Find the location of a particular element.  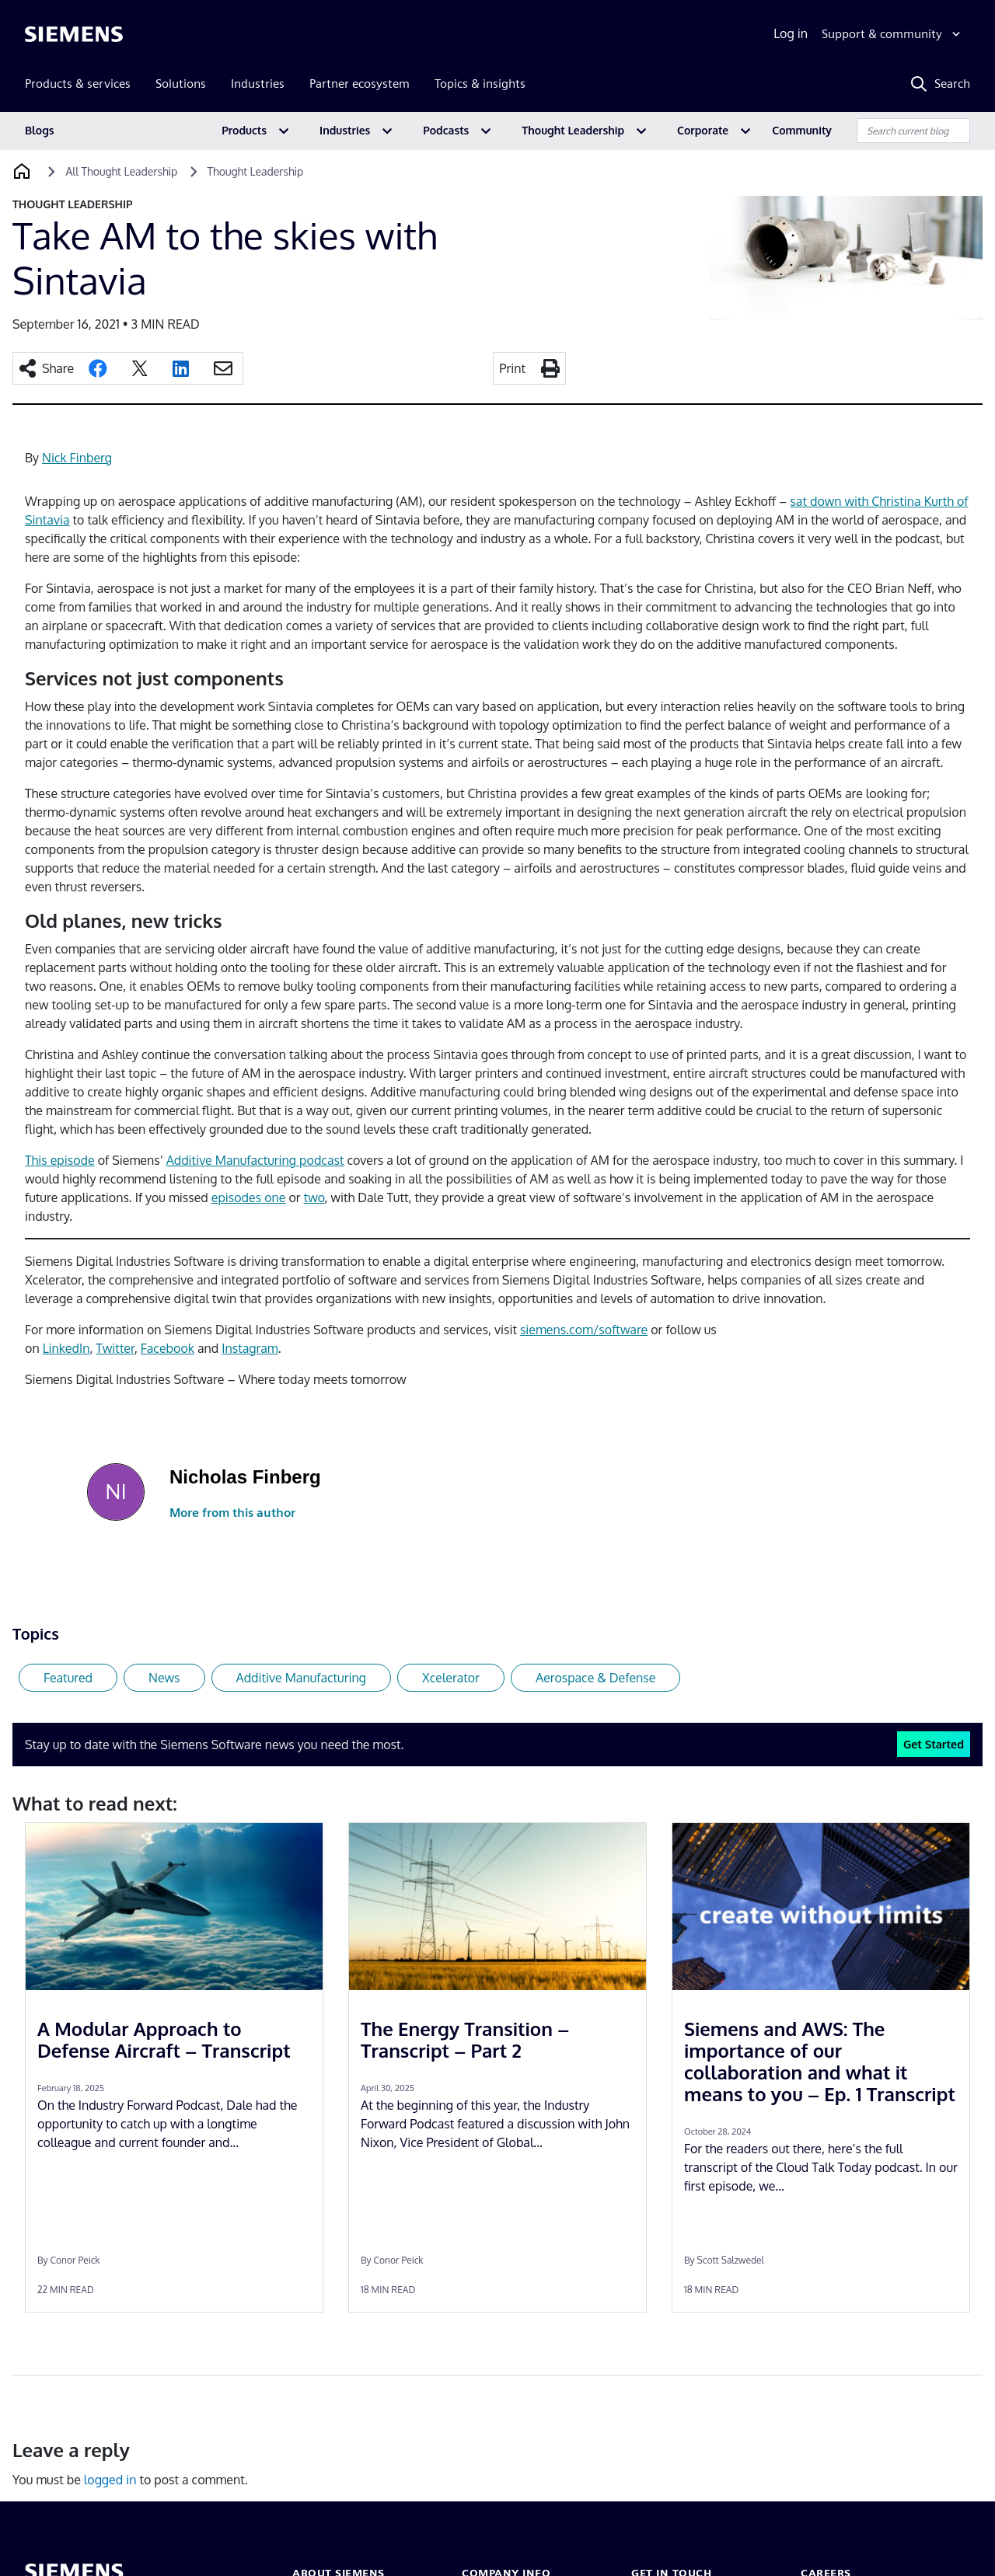

logged in is located at coordinates (110, 2479).